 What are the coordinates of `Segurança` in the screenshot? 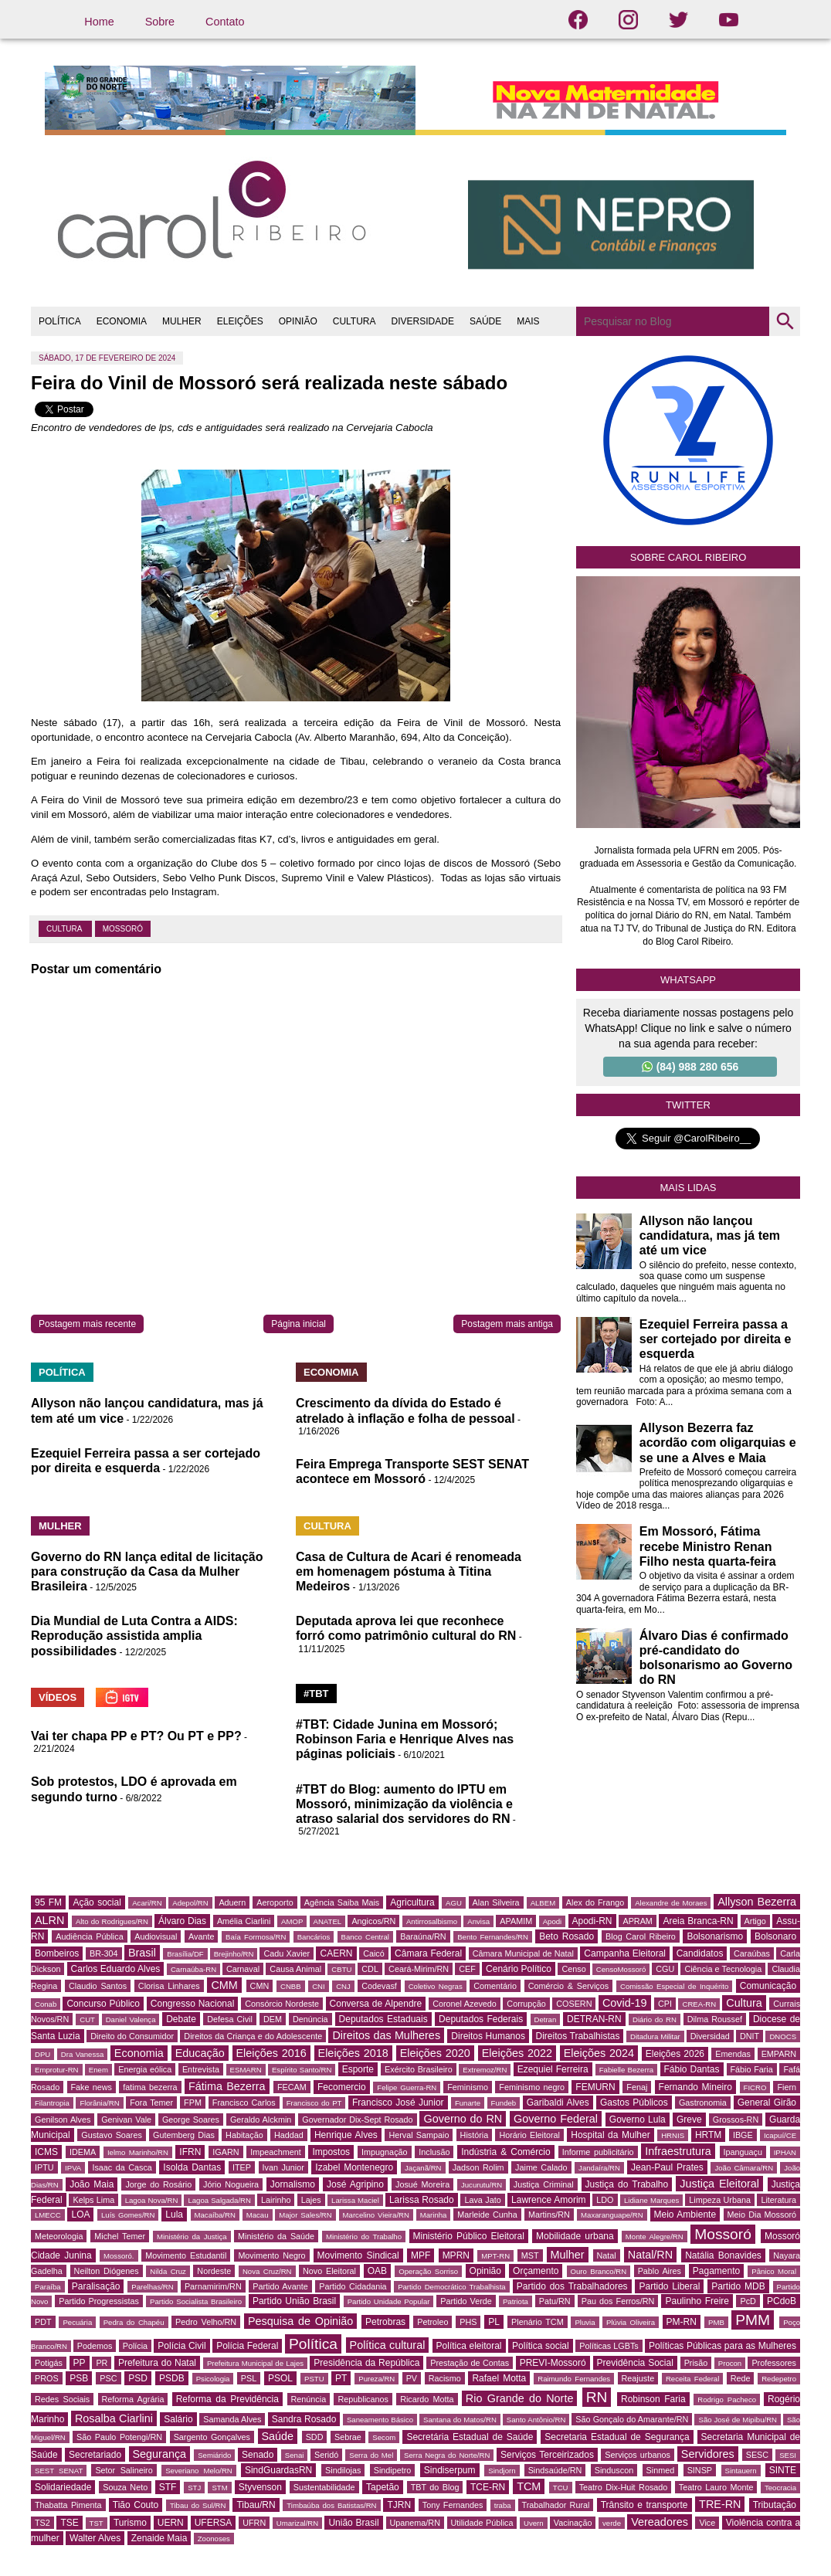 It's located at (160, 2454).